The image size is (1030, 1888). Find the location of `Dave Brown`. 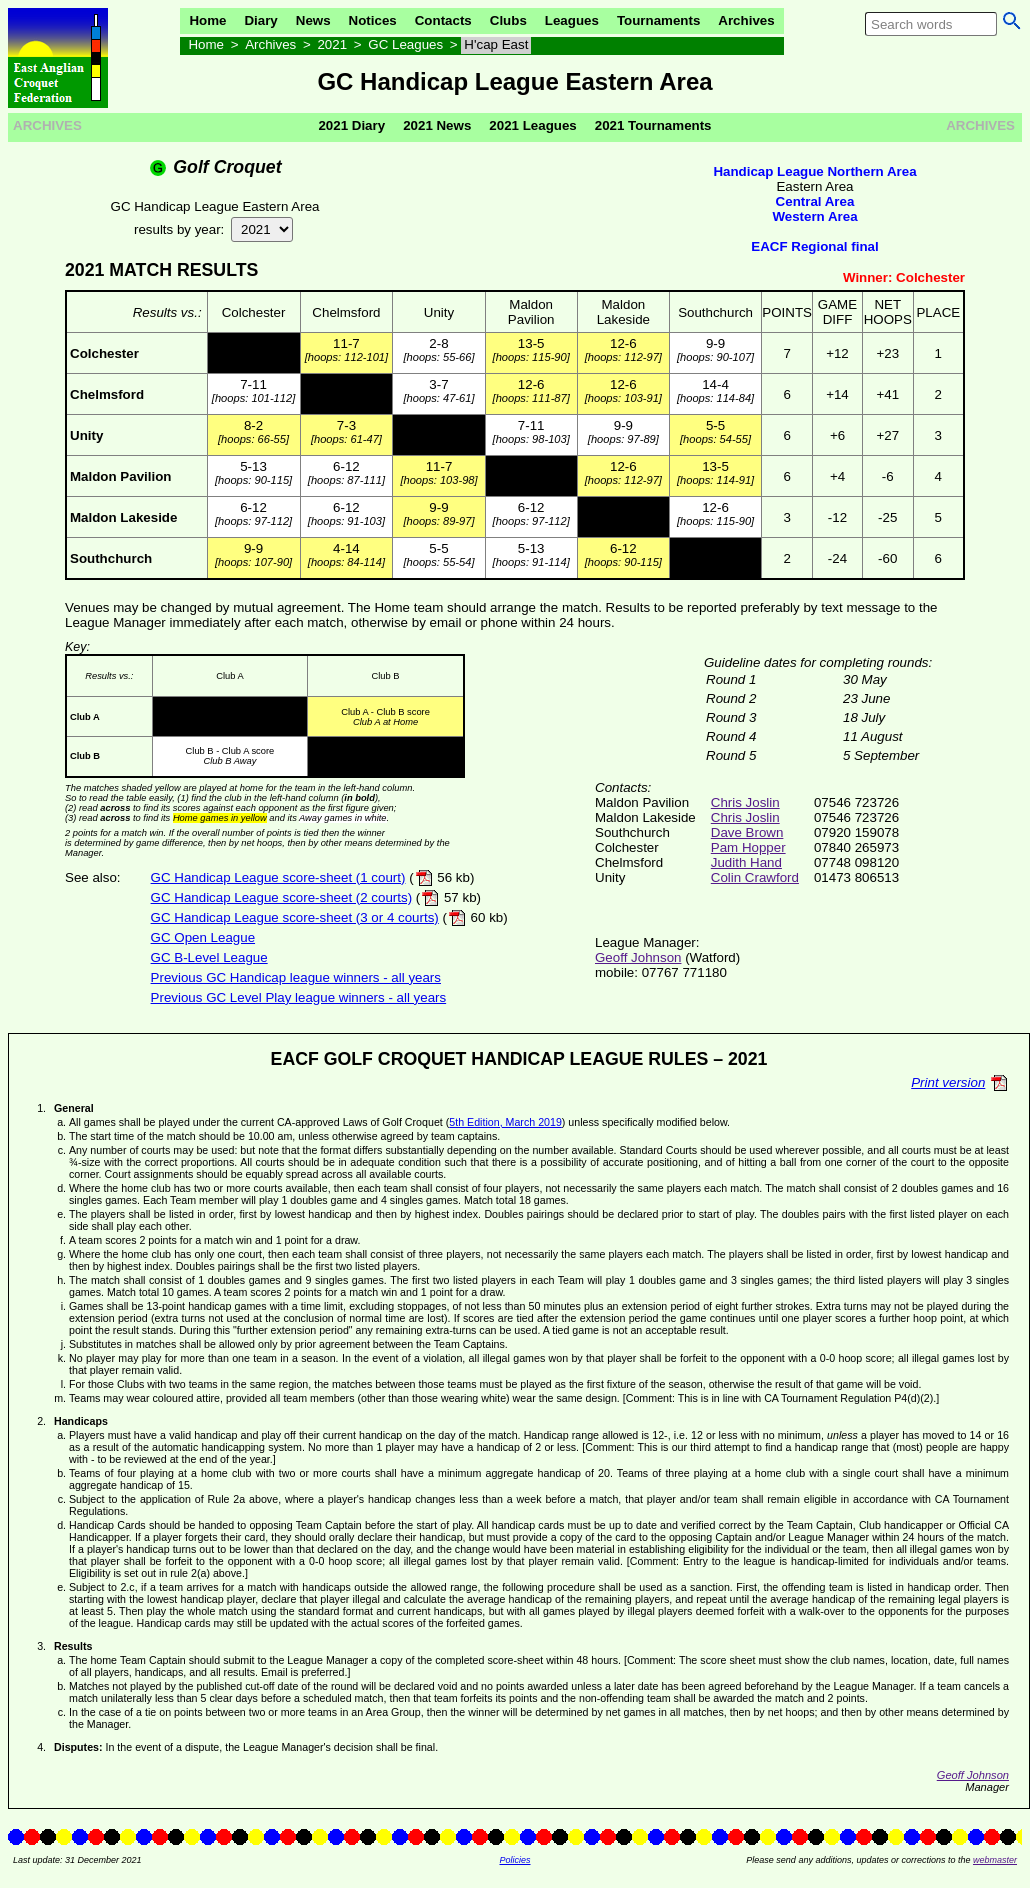

Dave Brown is located at coordinates (747, 832).